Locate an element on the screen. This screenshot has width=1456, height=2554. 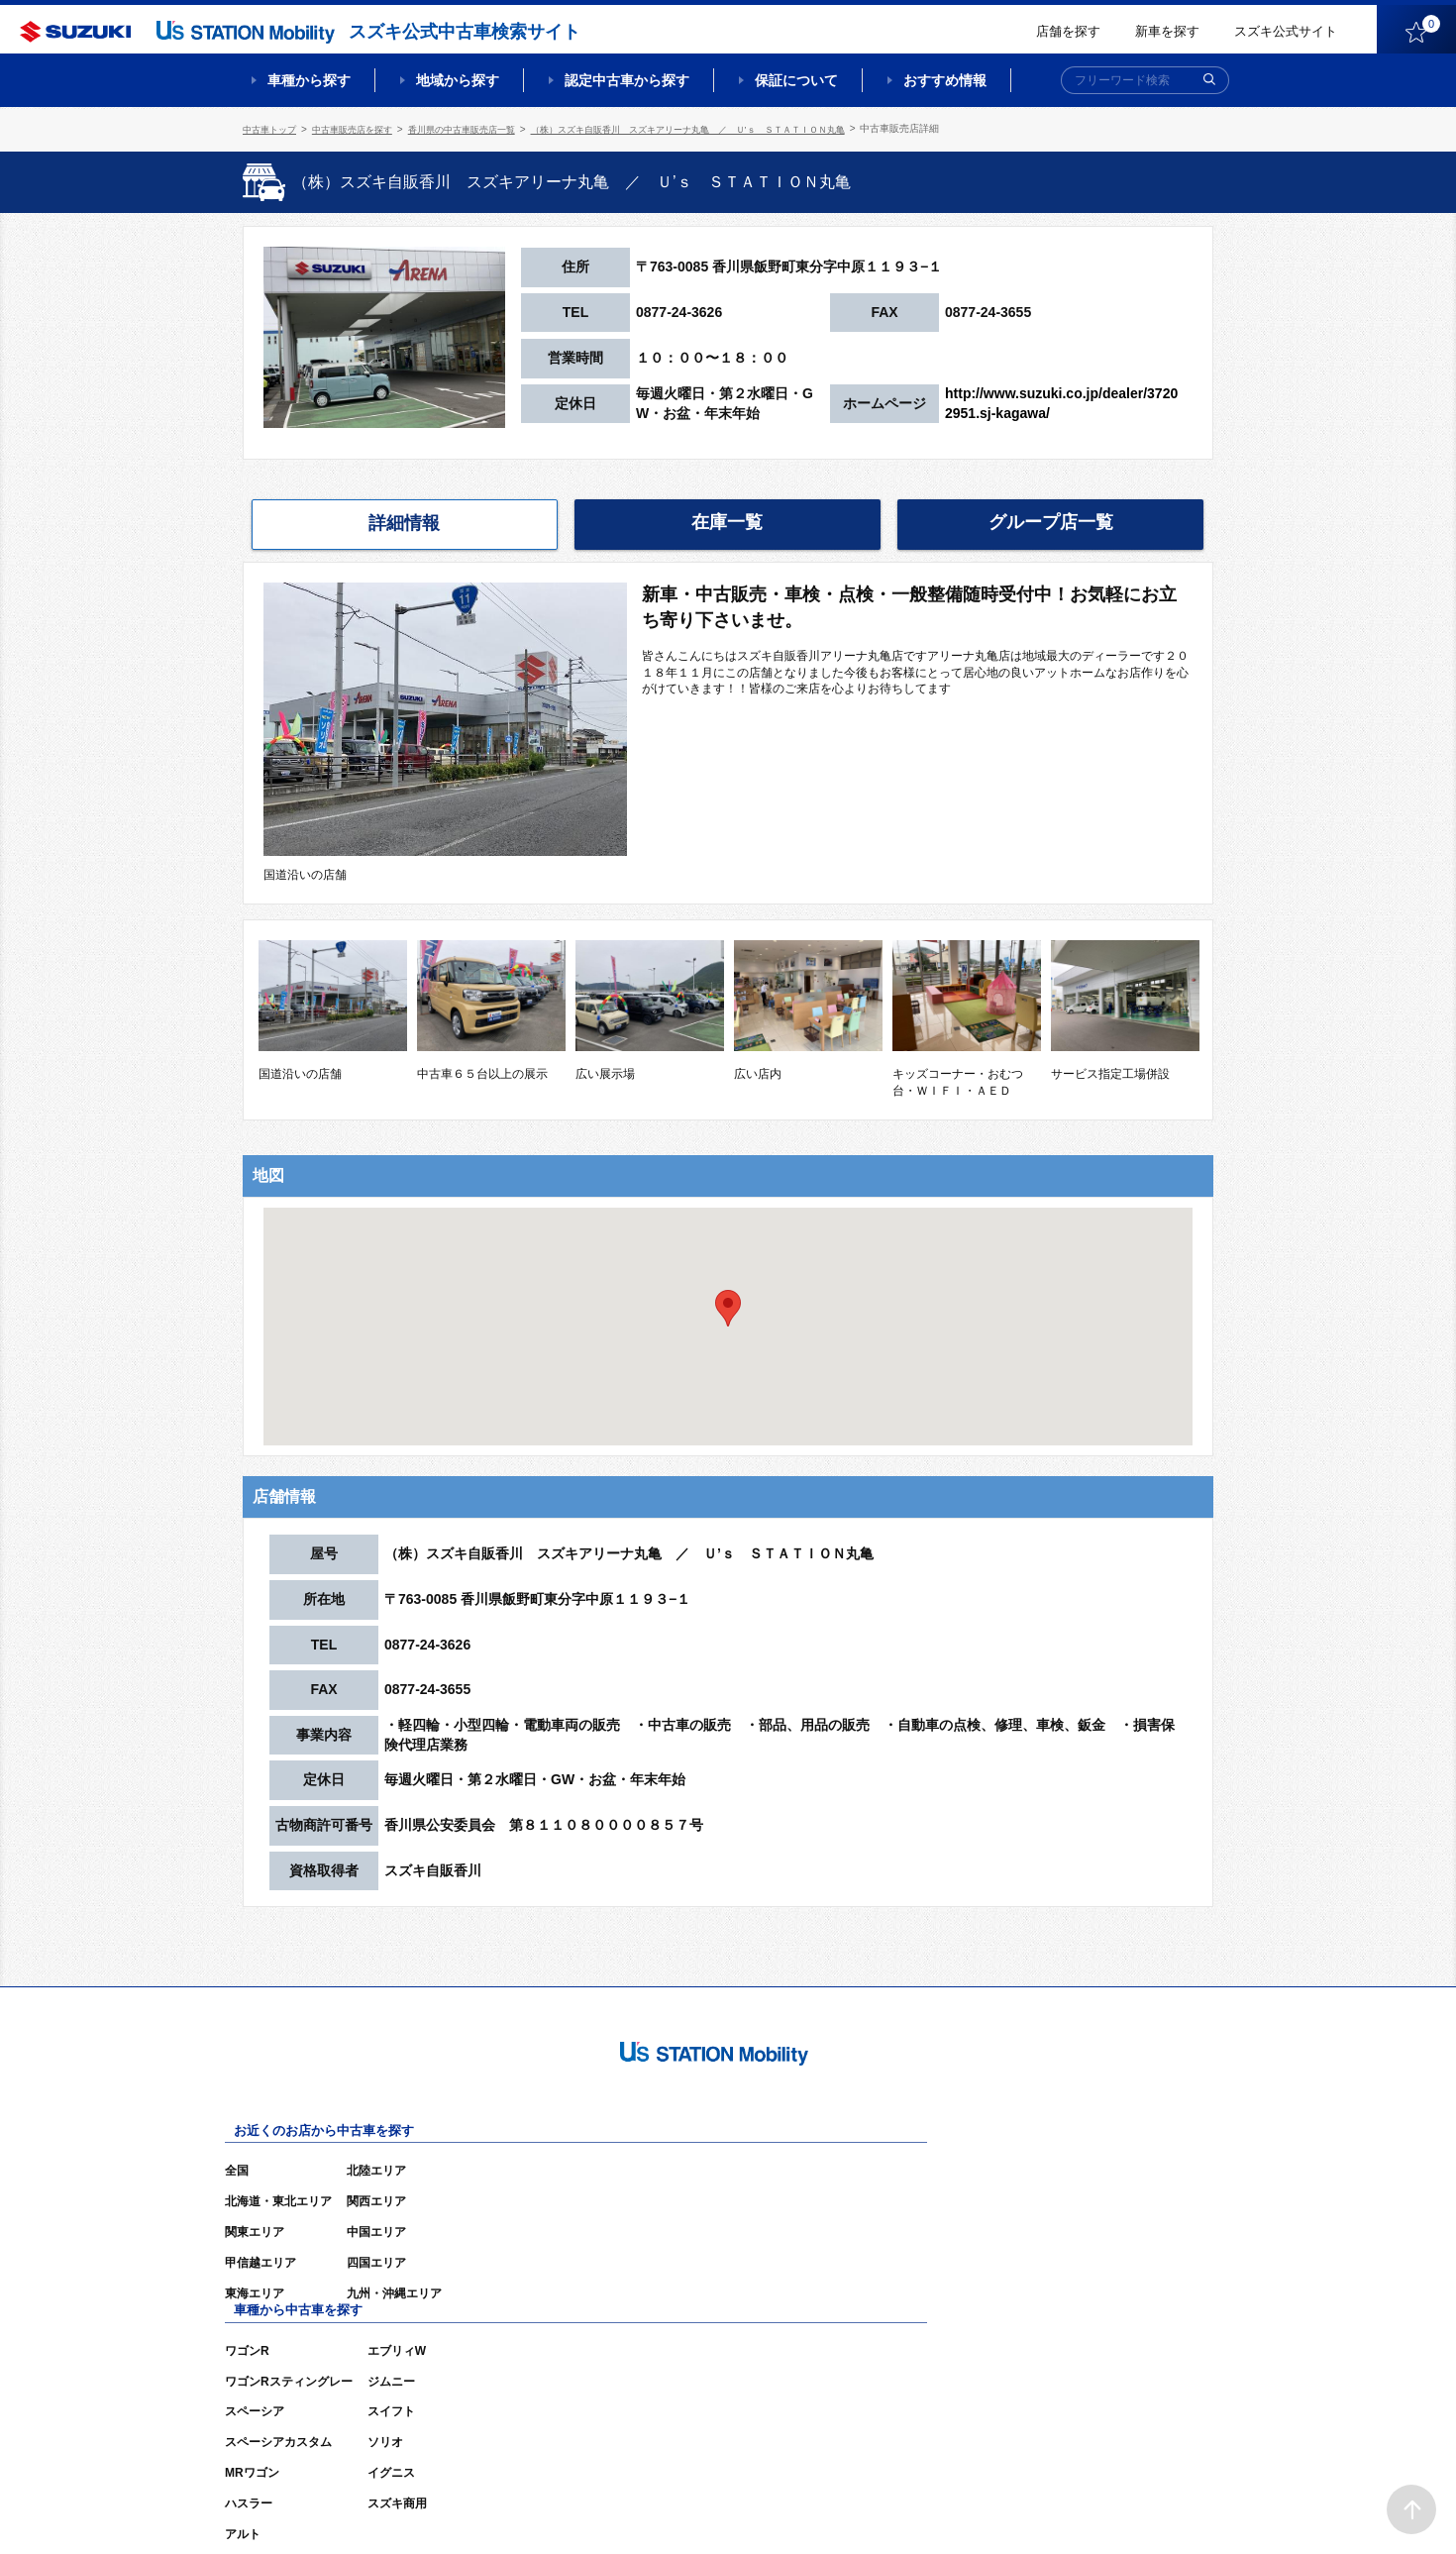
グループ店一覧 is located at coordinates (1051, 521).